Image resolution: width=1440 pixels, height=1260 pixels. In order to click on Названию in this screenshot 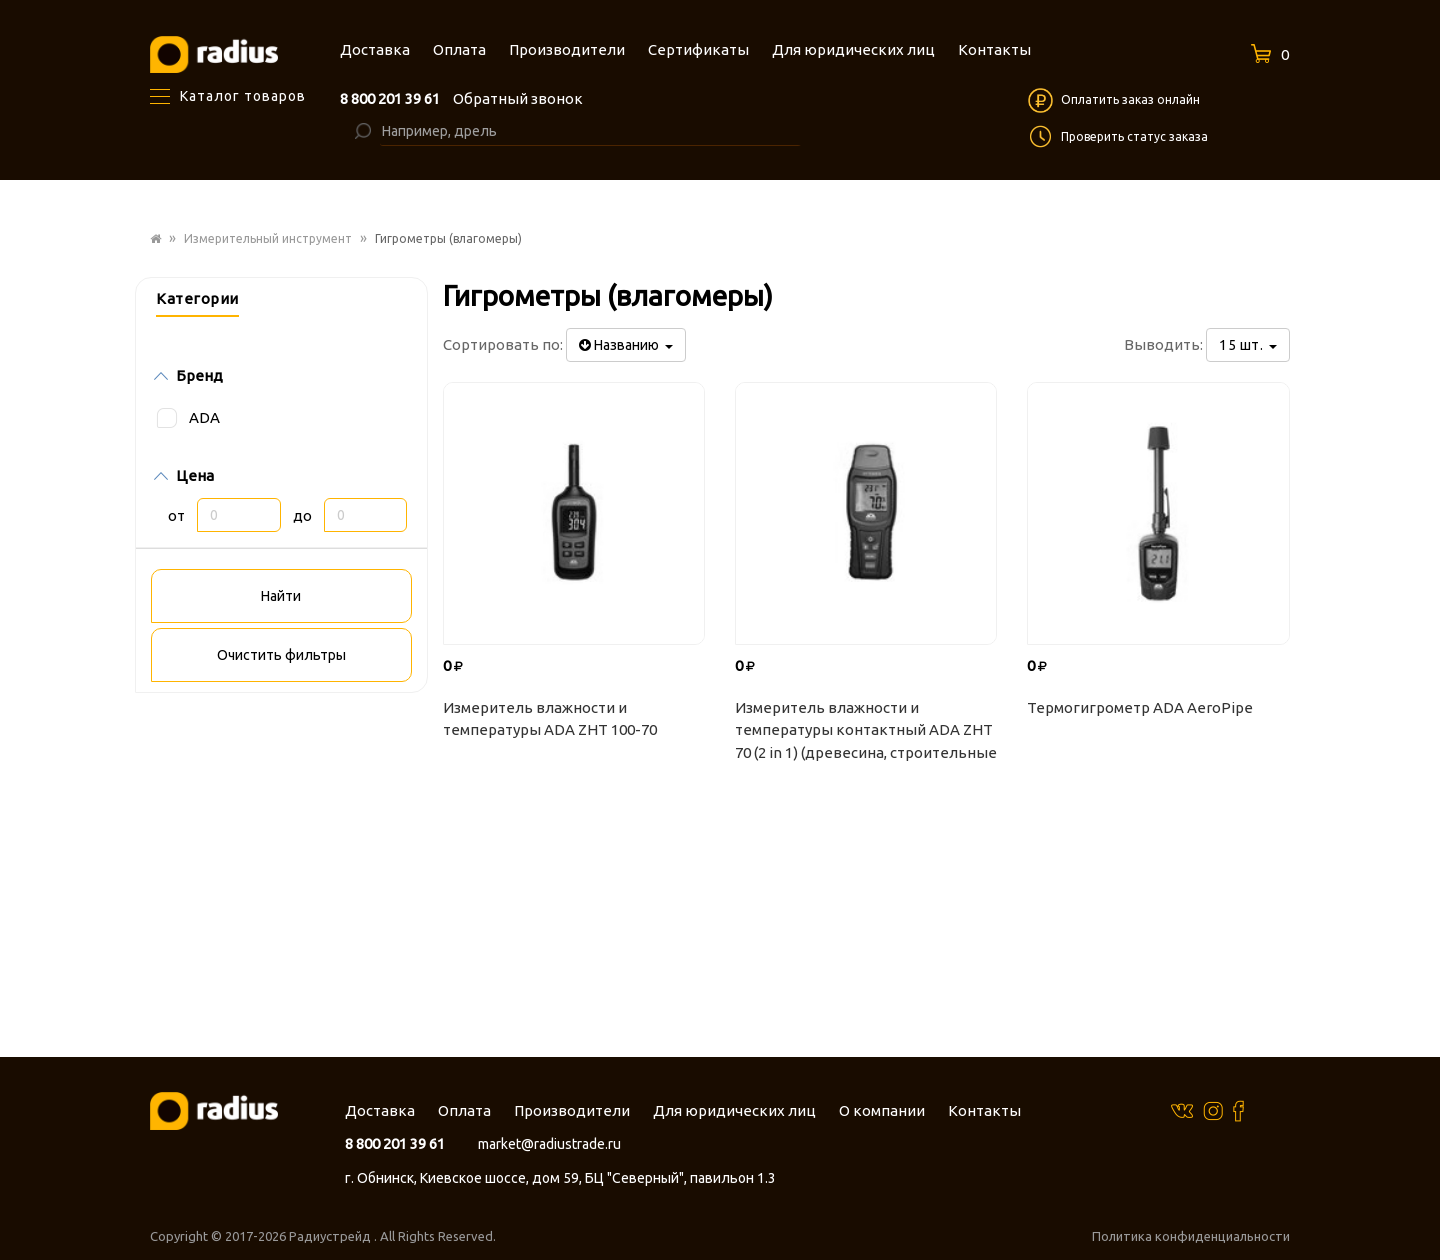, I will do `click(626, 345)`.